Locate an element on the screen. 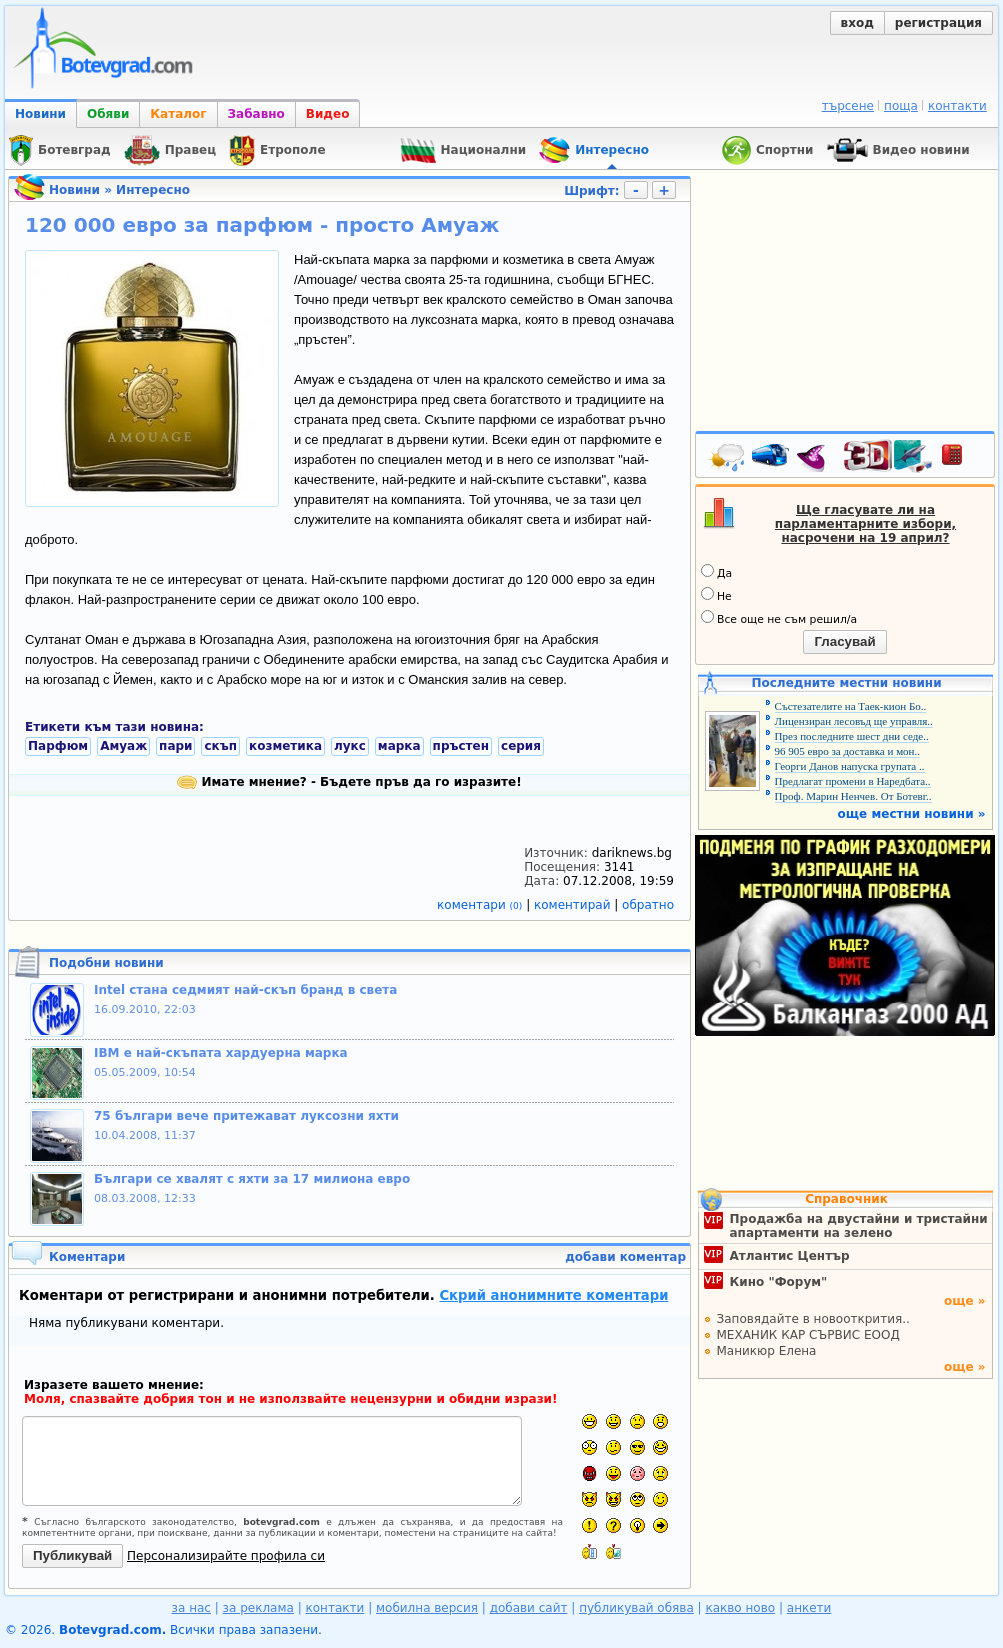 The height and width of the screenshot is (1648, 1003). за реклама is located at coordinates (258, 1608).